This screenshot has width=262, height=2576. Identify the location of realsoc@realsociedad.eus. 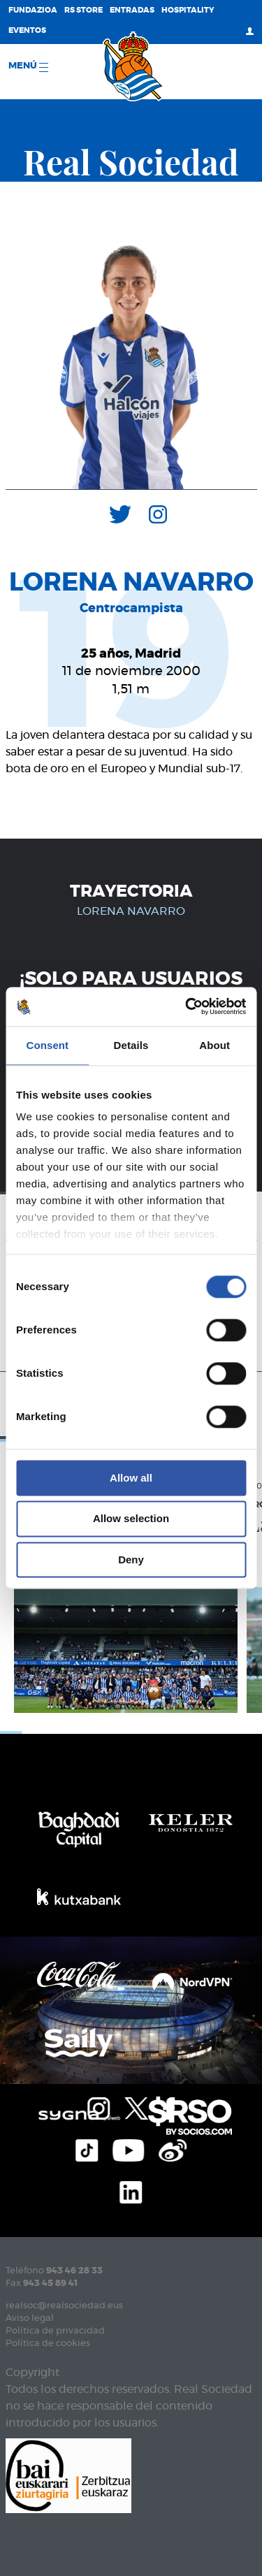
(64, 2305).